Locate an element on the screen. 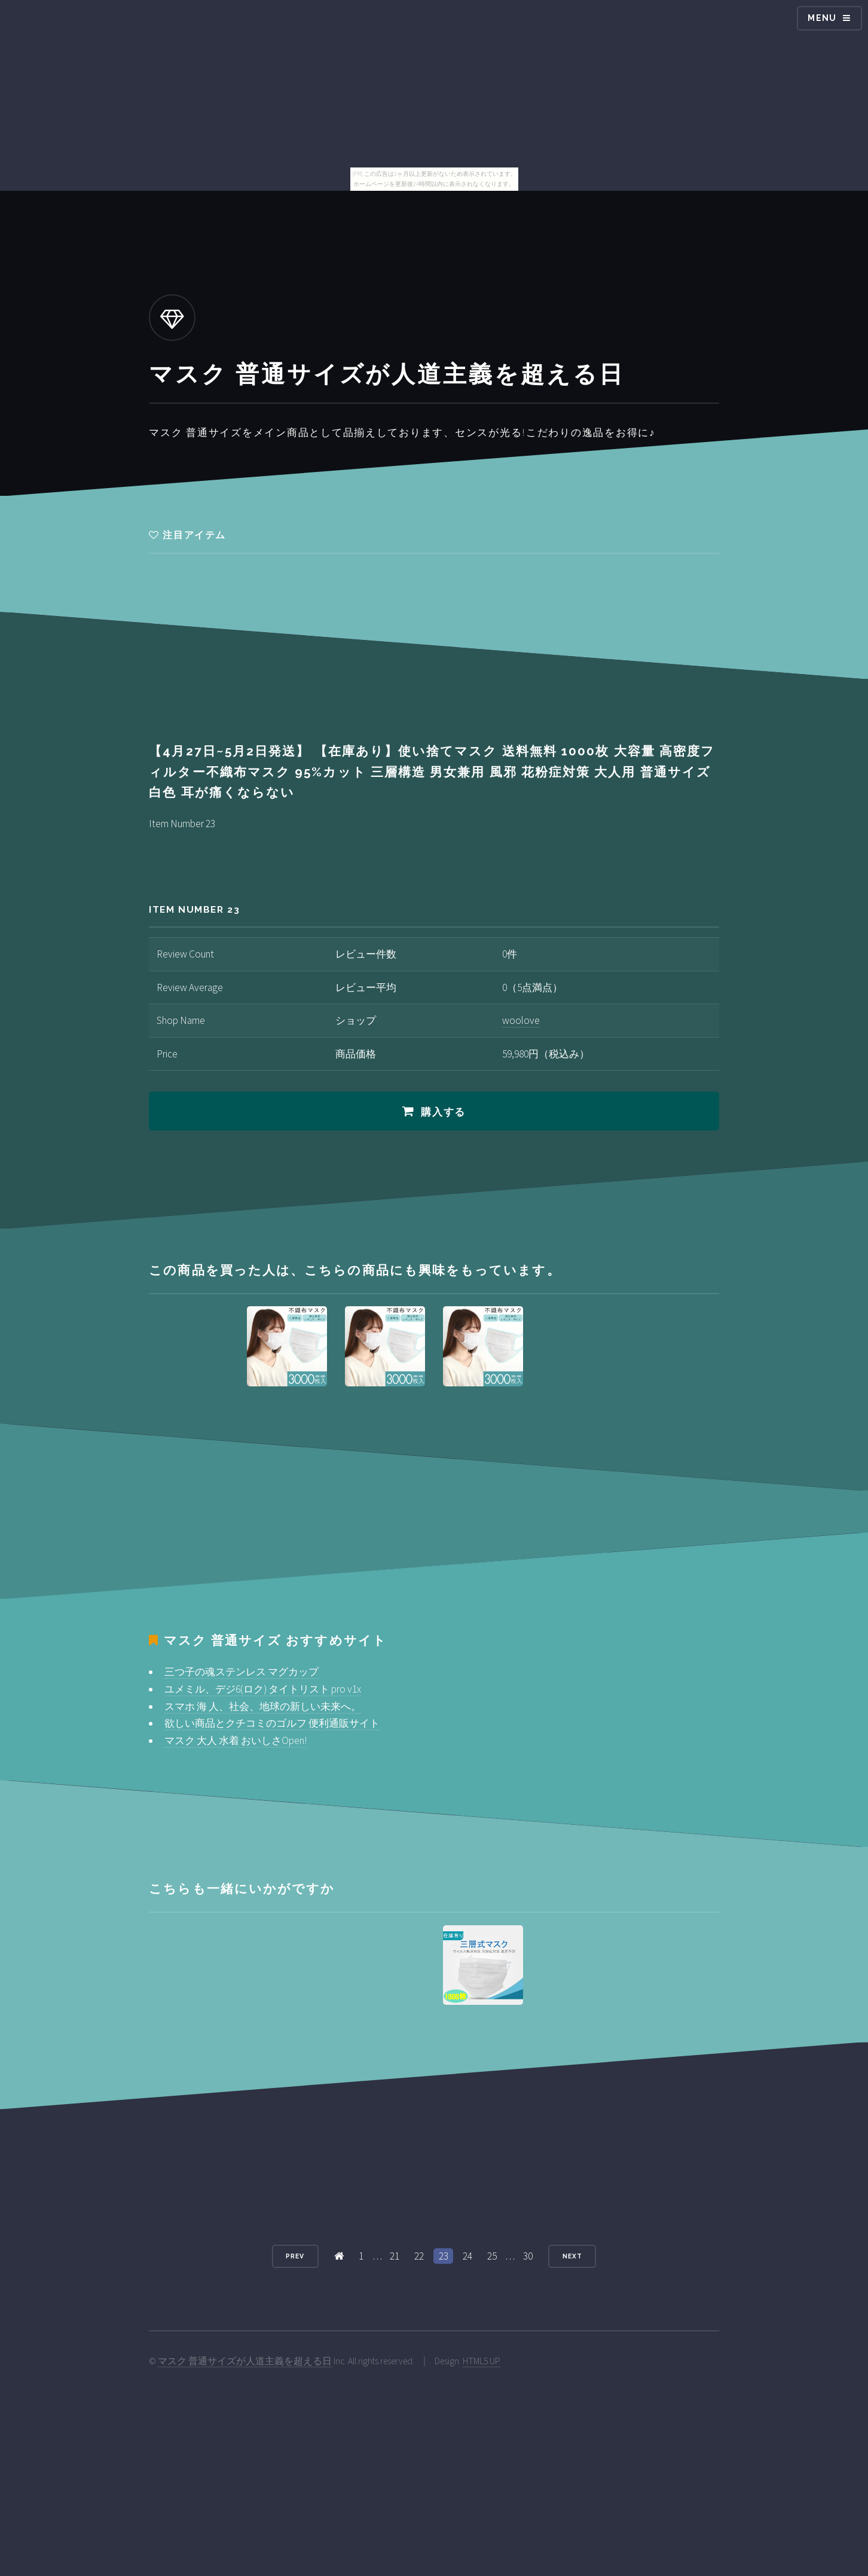  24 is located at coordinates (467, 2256).